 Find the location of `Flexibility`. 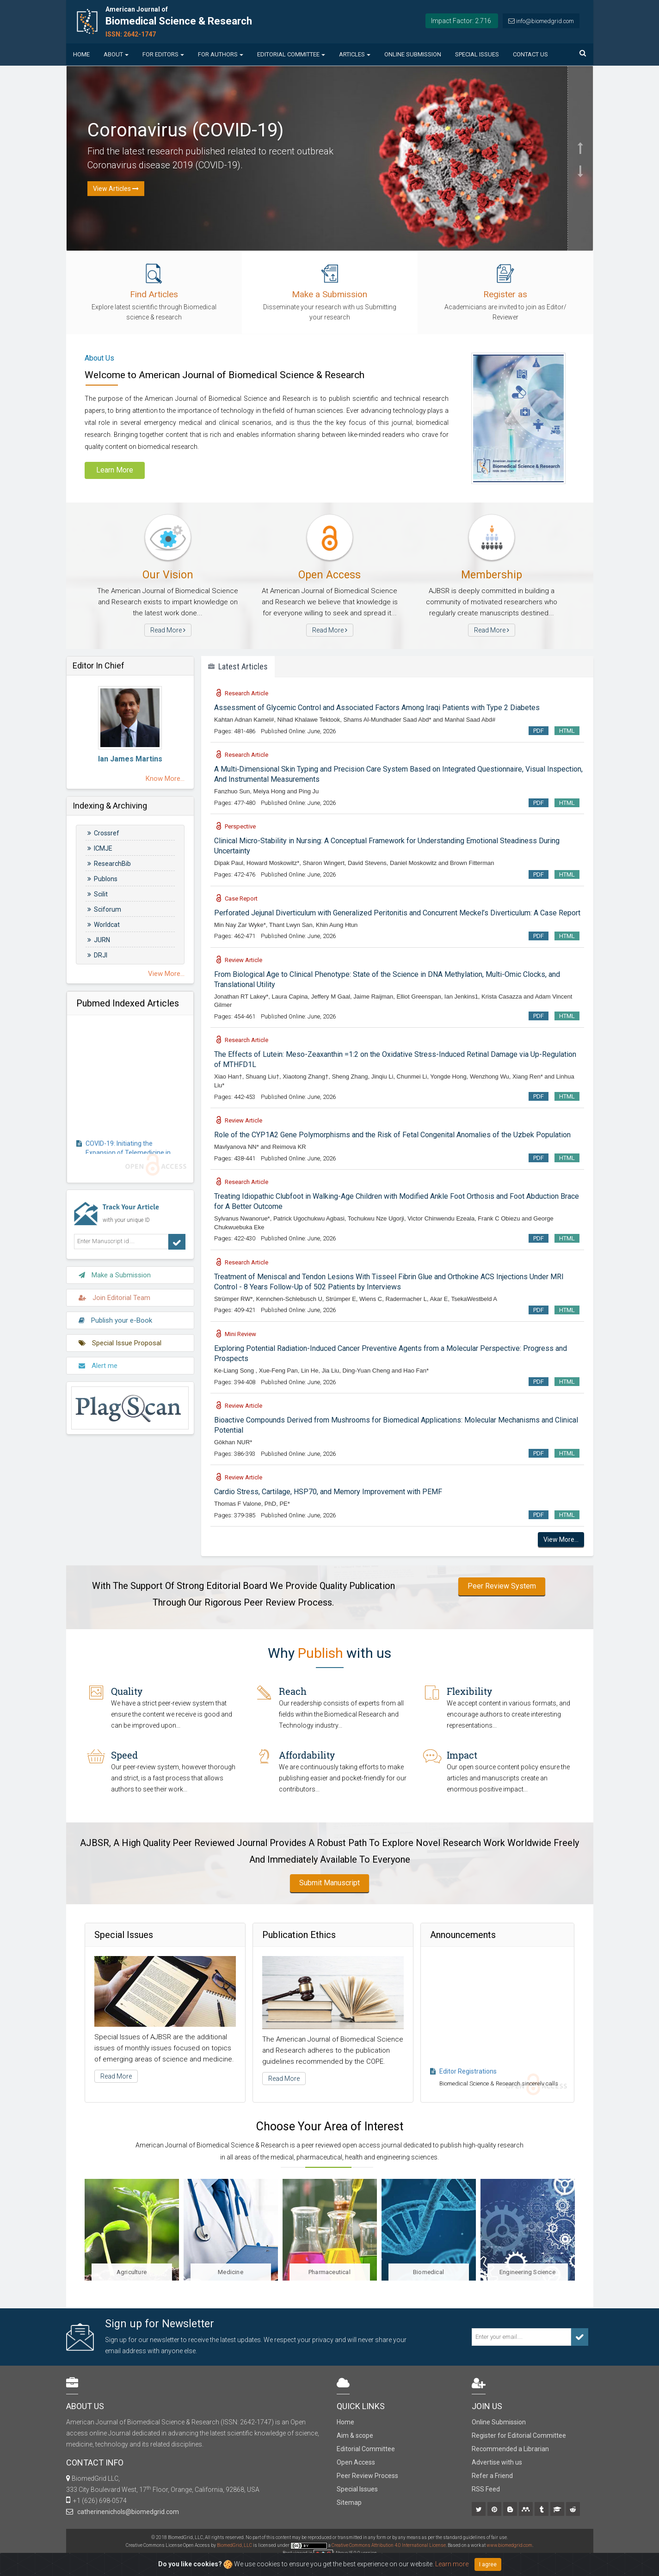

Flexibility is located at coordinates (469, 1691).